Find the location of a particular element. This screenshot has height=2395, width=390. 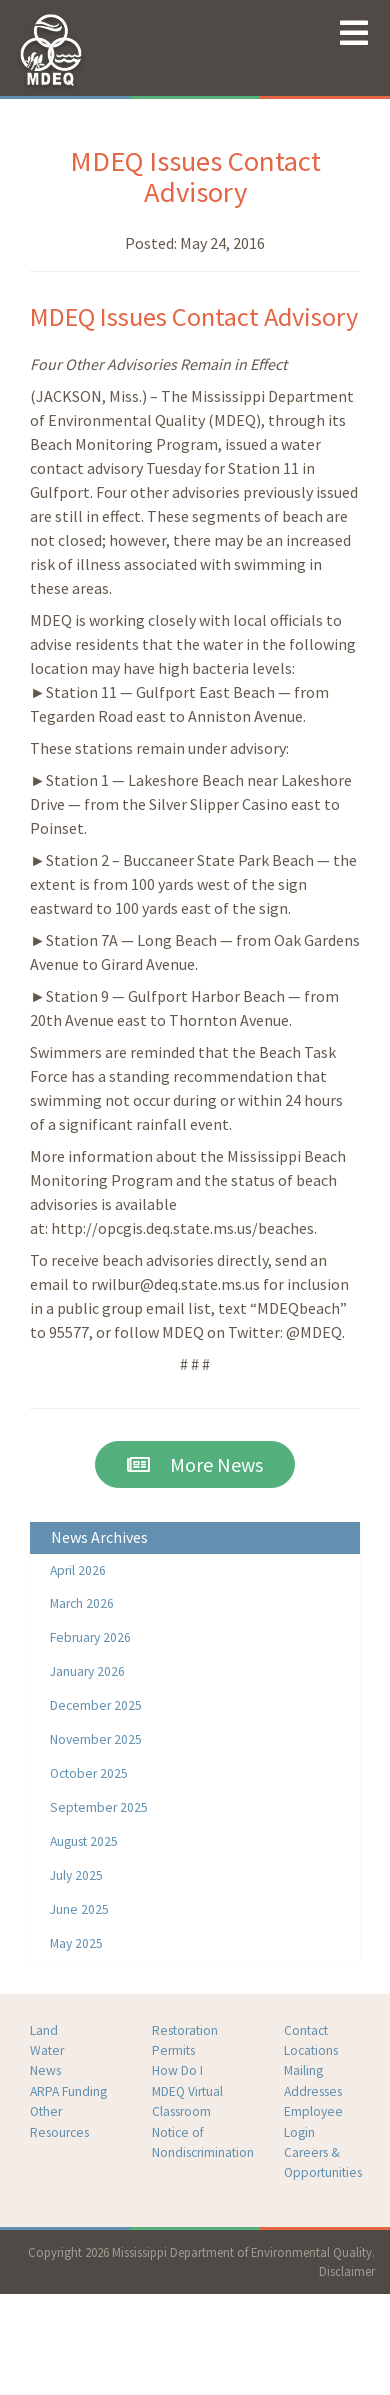

June 2025 is located at coordinates (79, 1909).